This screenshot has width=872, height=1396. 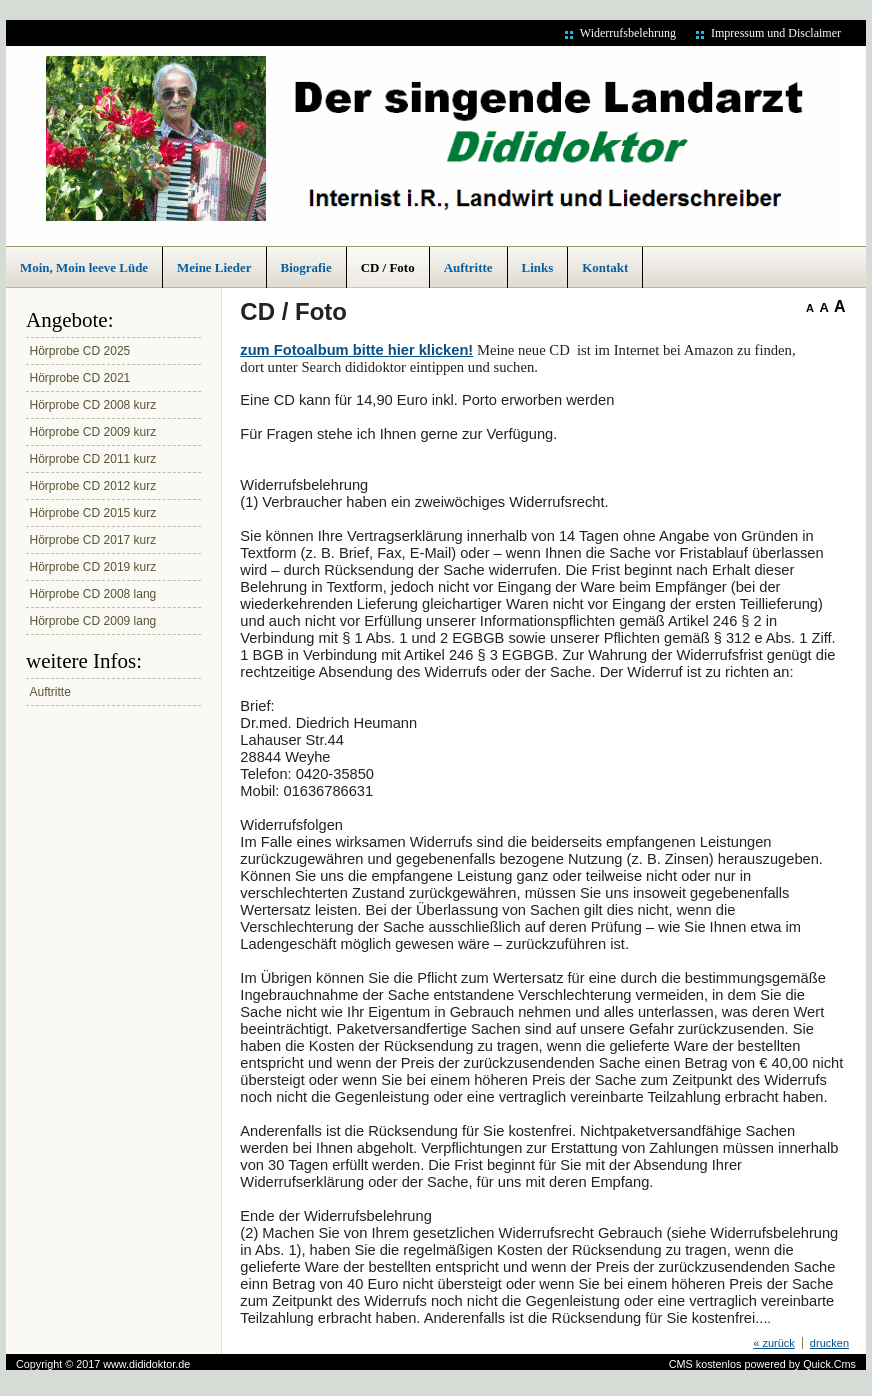 I want to click on Impressum und Disclaimer, so click(x=776, y=33).